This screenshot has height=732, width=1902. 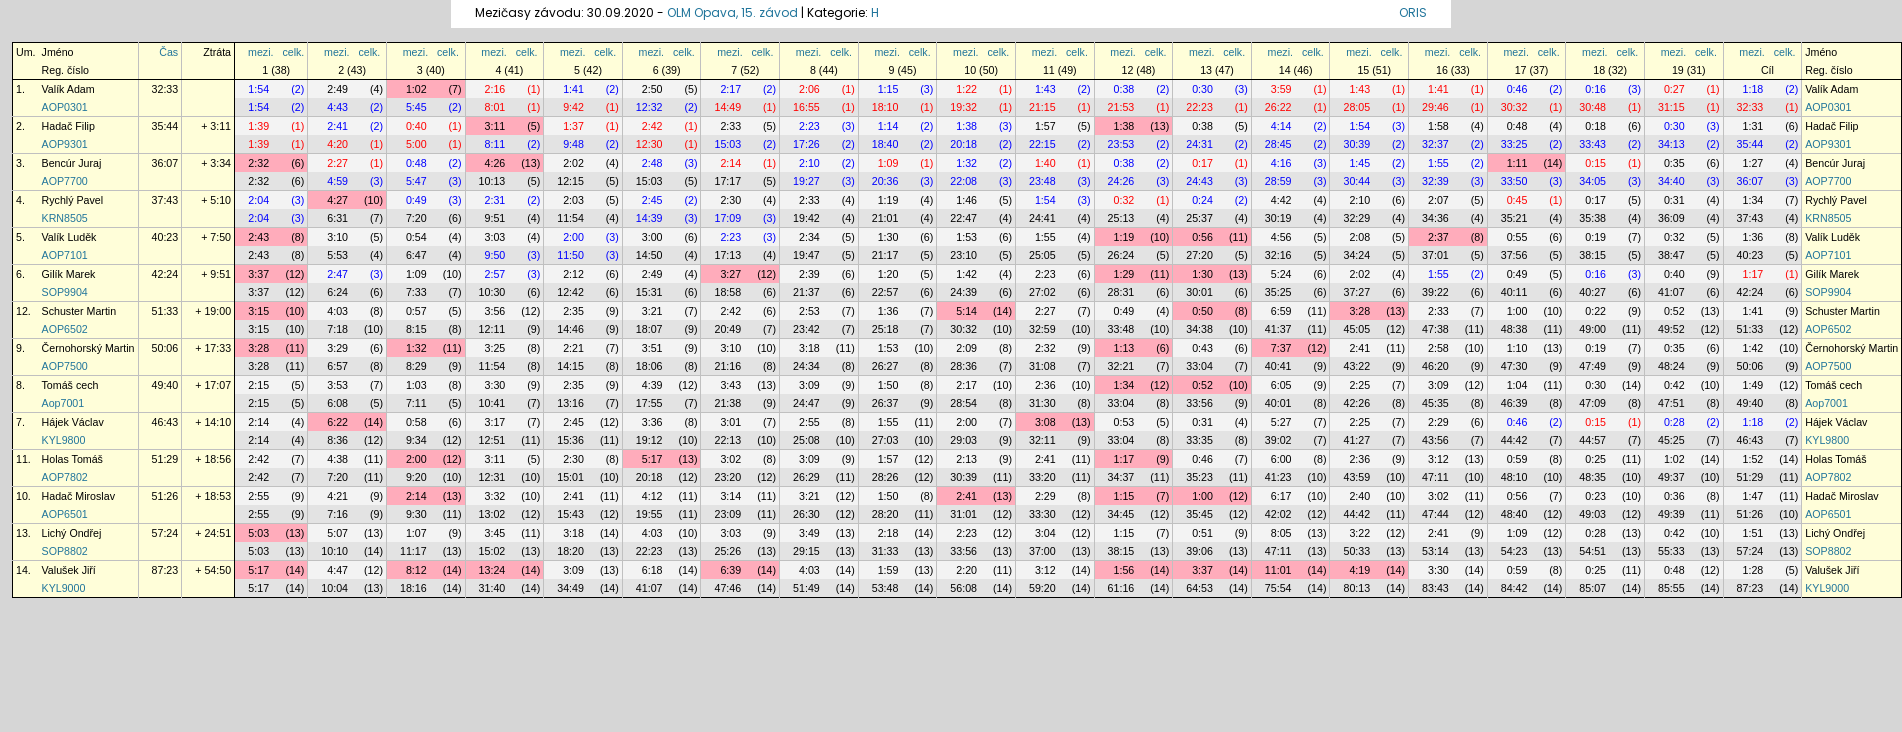 I want to click on Valík Luděk, so click(x=69, y=237).